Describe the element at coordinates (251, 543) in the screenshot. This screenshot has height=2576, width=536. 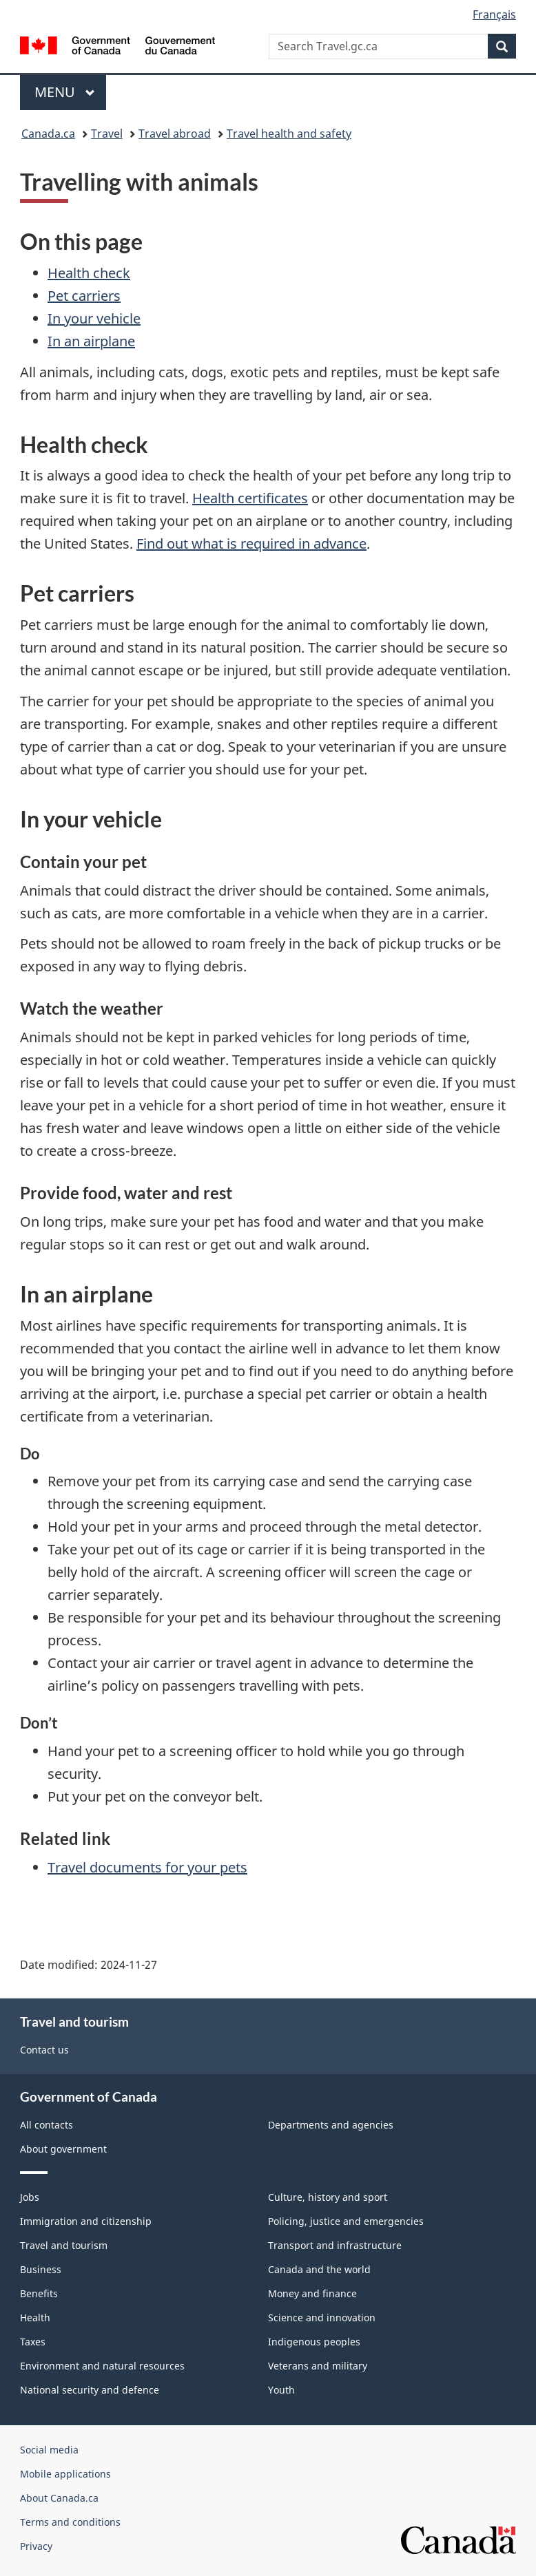
I see `Find out what is required in advance` at that location.